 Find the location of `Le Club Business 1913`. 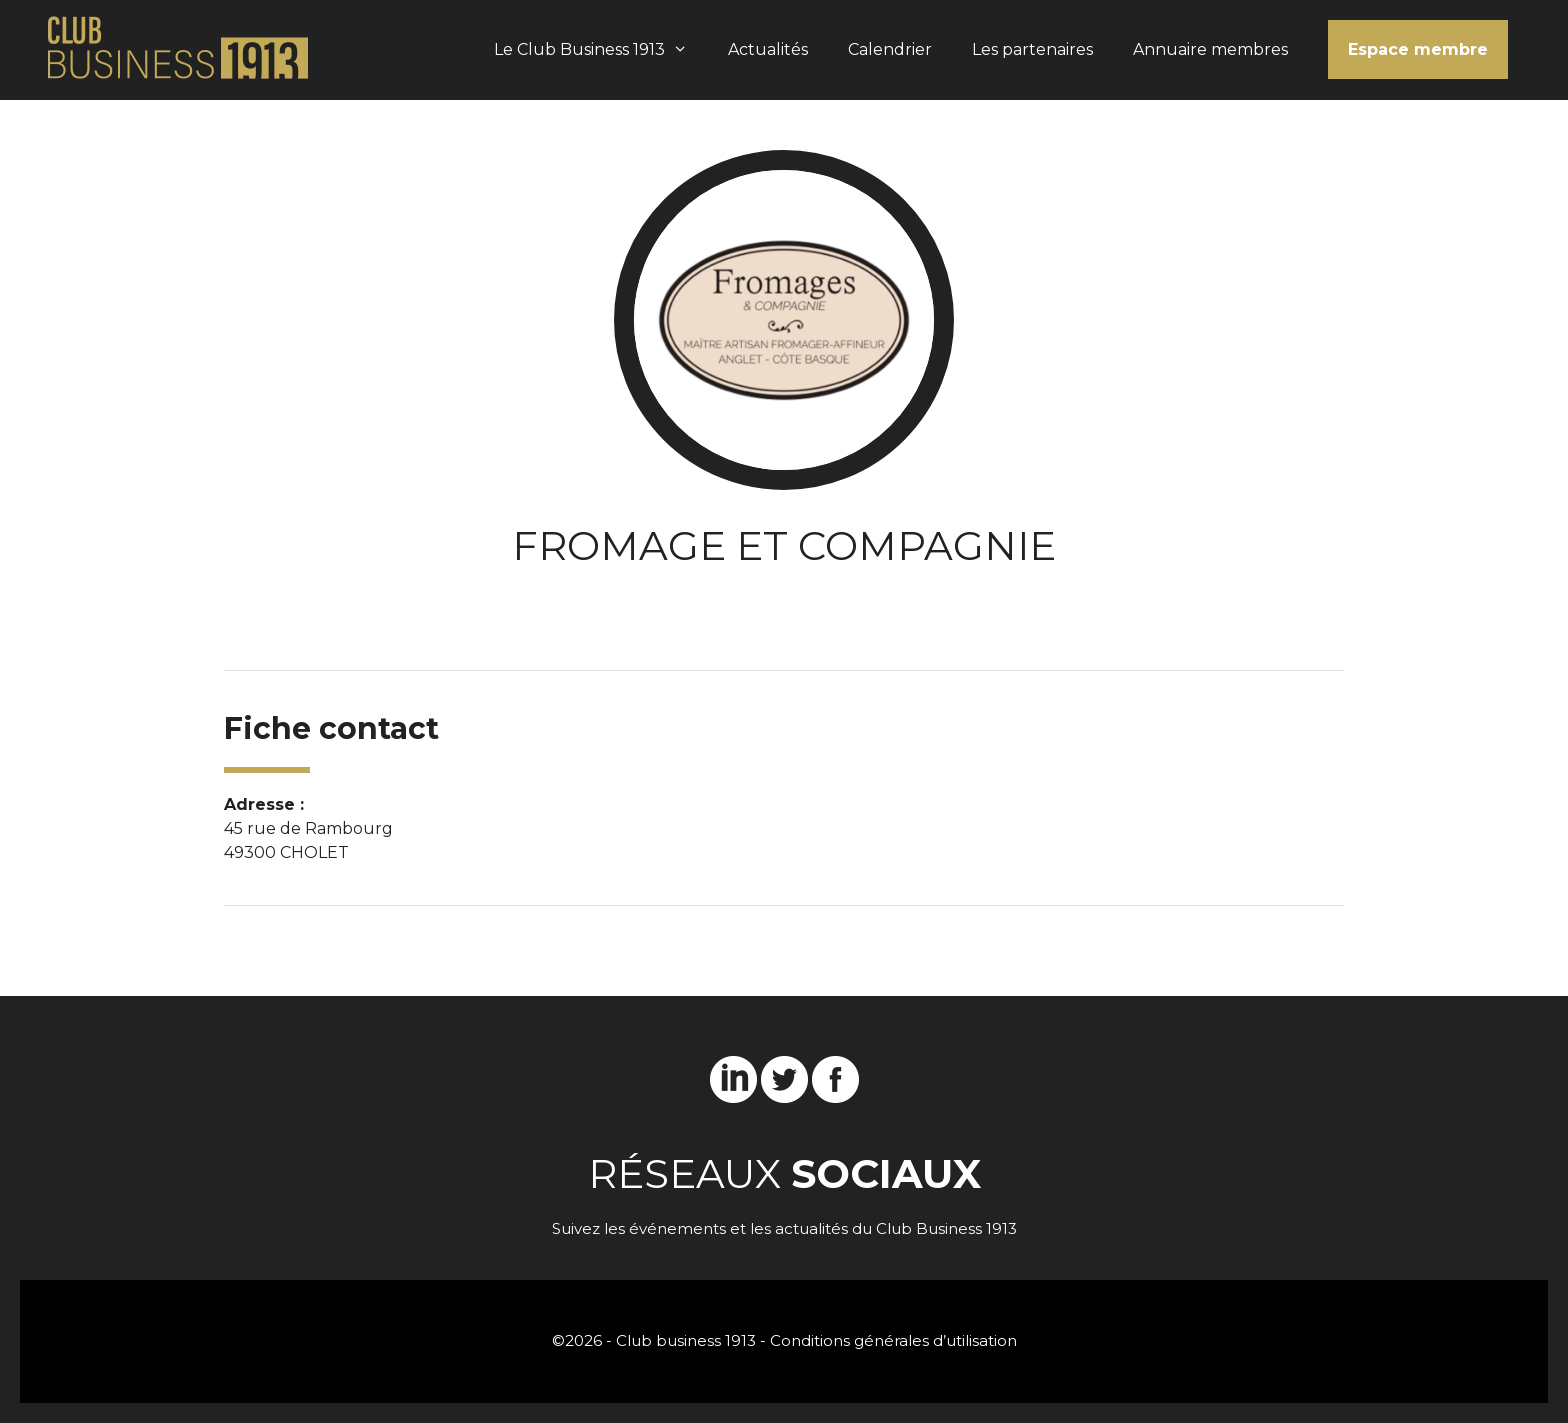

Le Club Business 1913 is located at coordinates (601, 50).